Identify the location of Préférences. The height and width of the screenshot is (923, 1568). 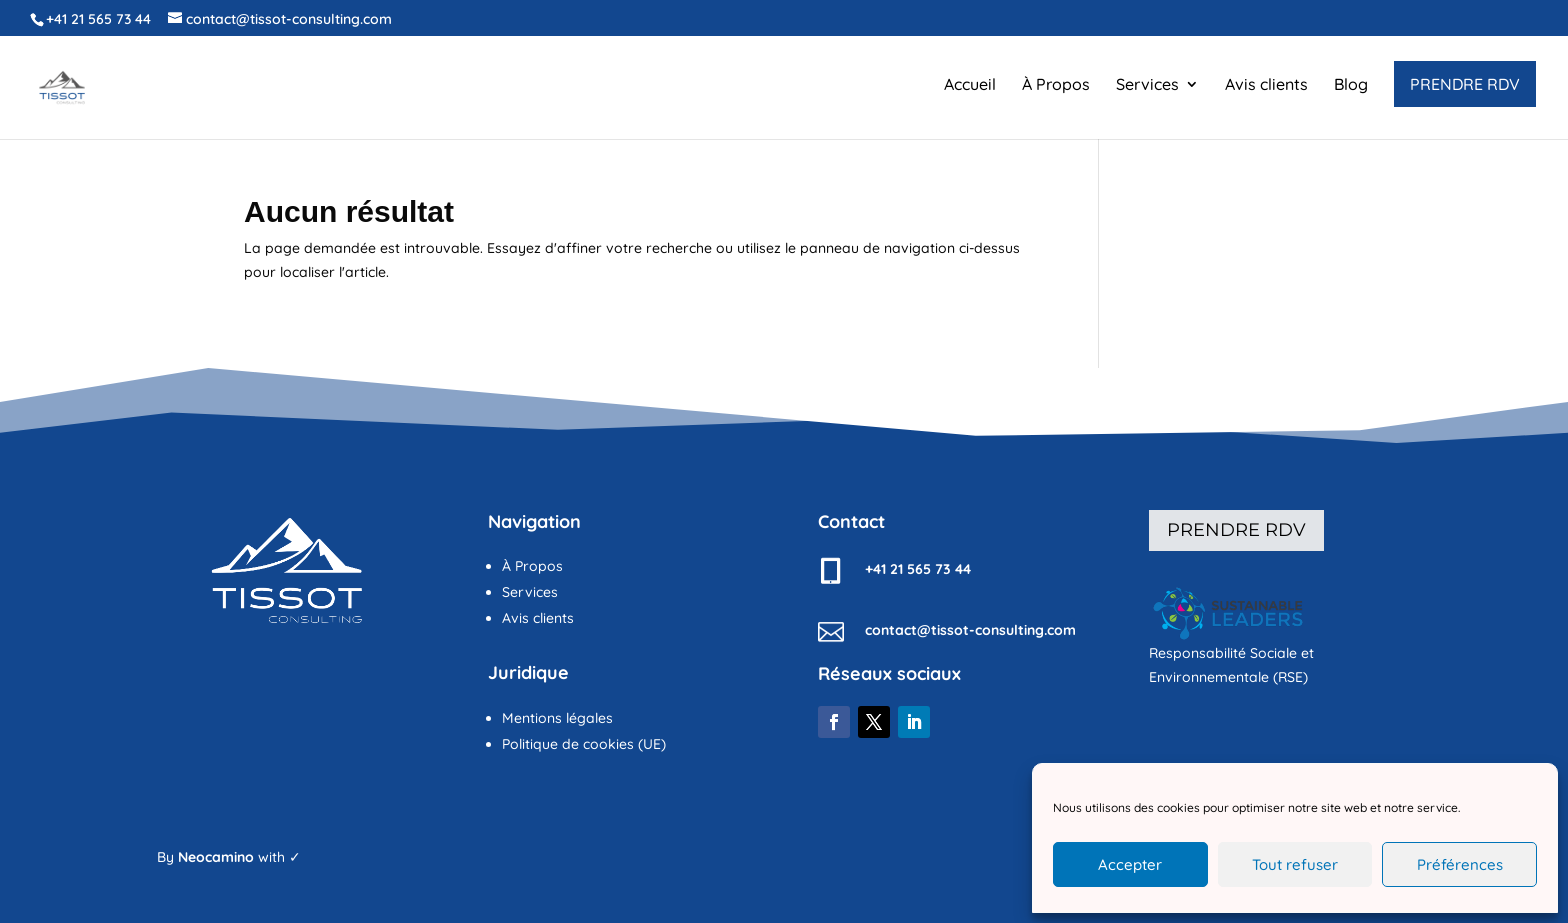
(1460, 864).